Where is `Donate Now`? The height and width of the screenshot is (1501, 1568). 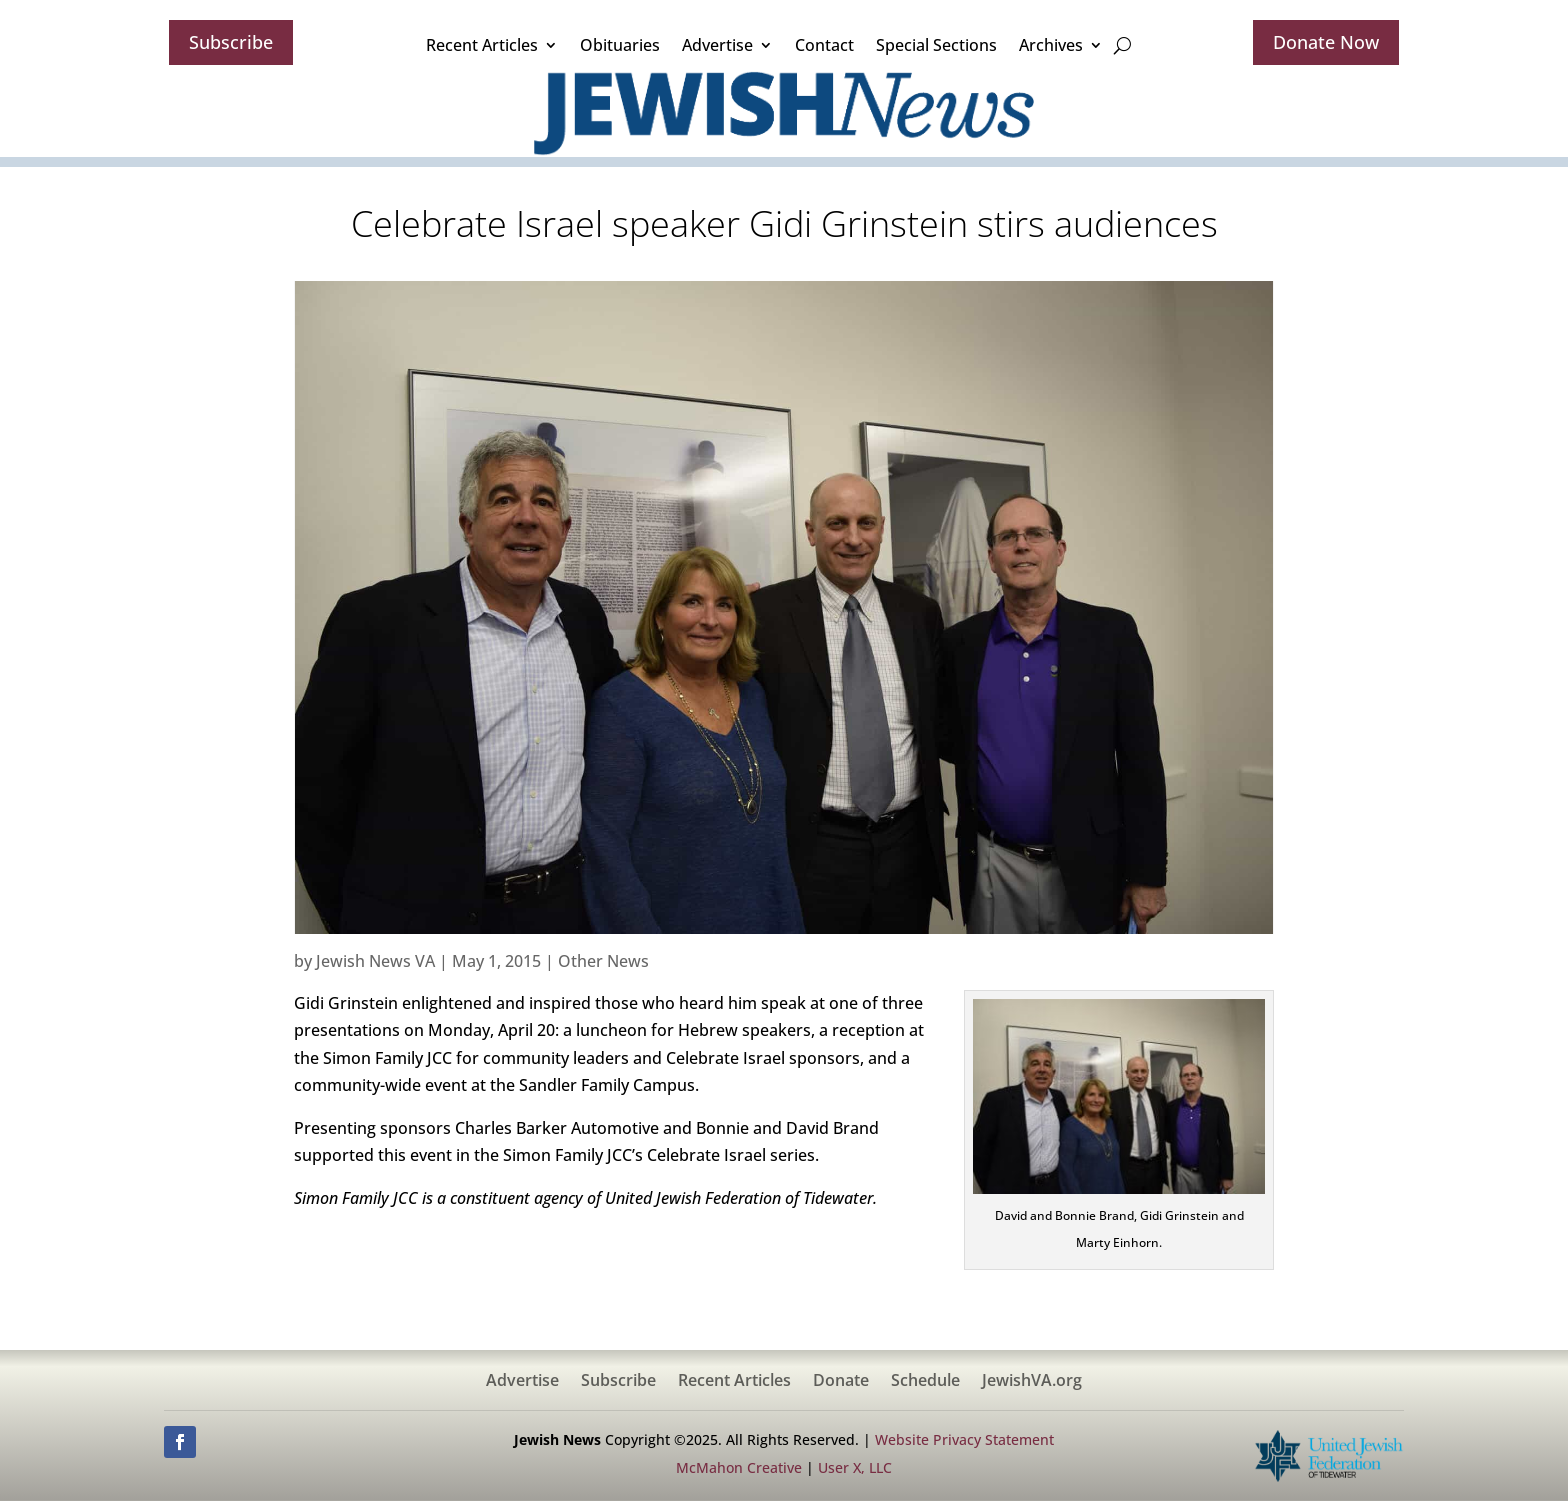
Donate Now is located at coordinates (1326, 42).